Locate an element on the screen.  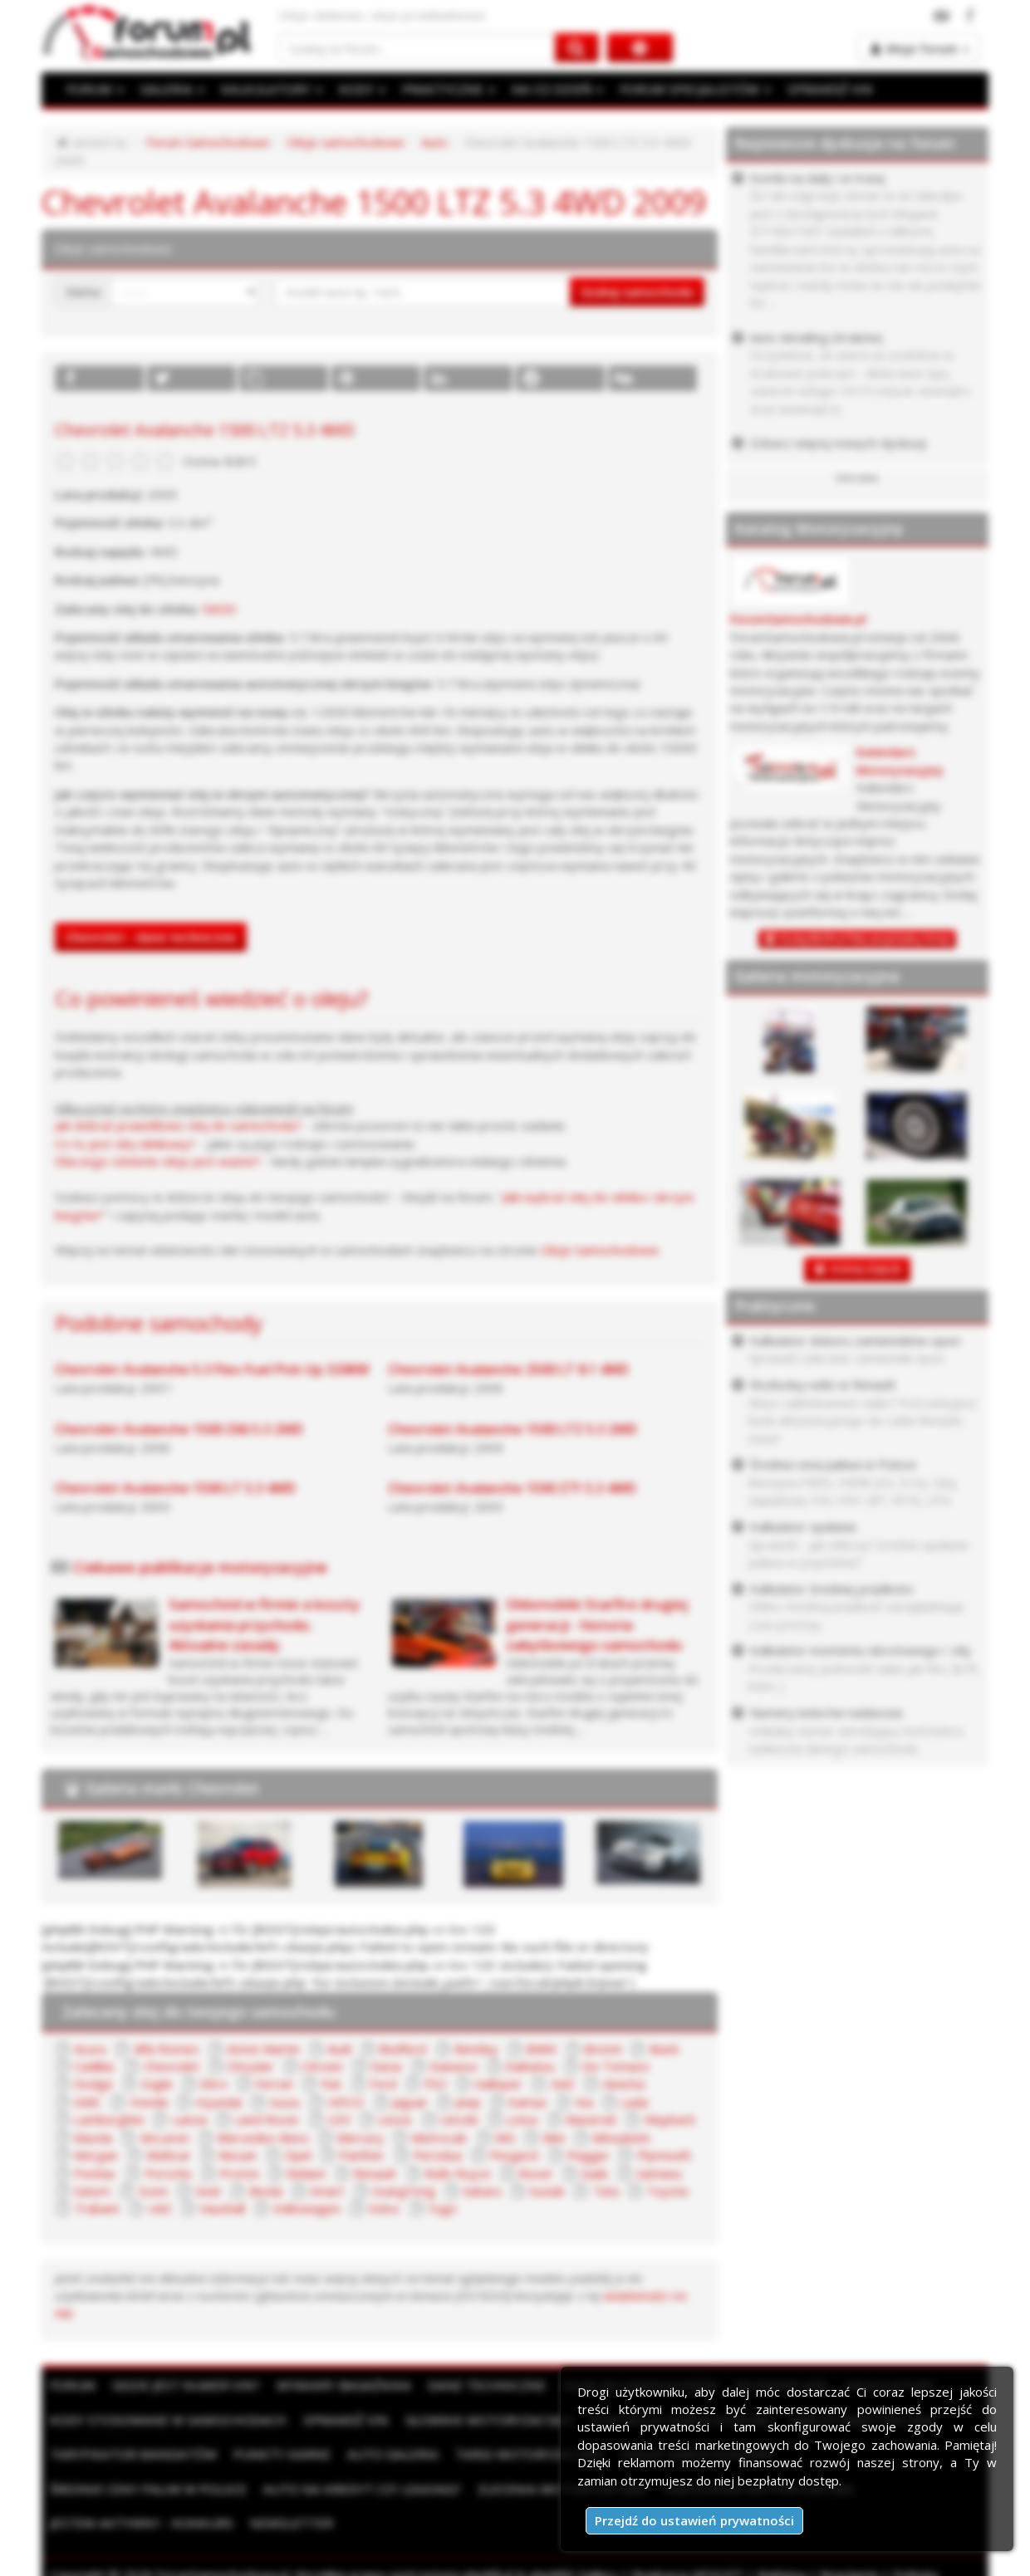
Saab is located at coordinates (594, 2173).